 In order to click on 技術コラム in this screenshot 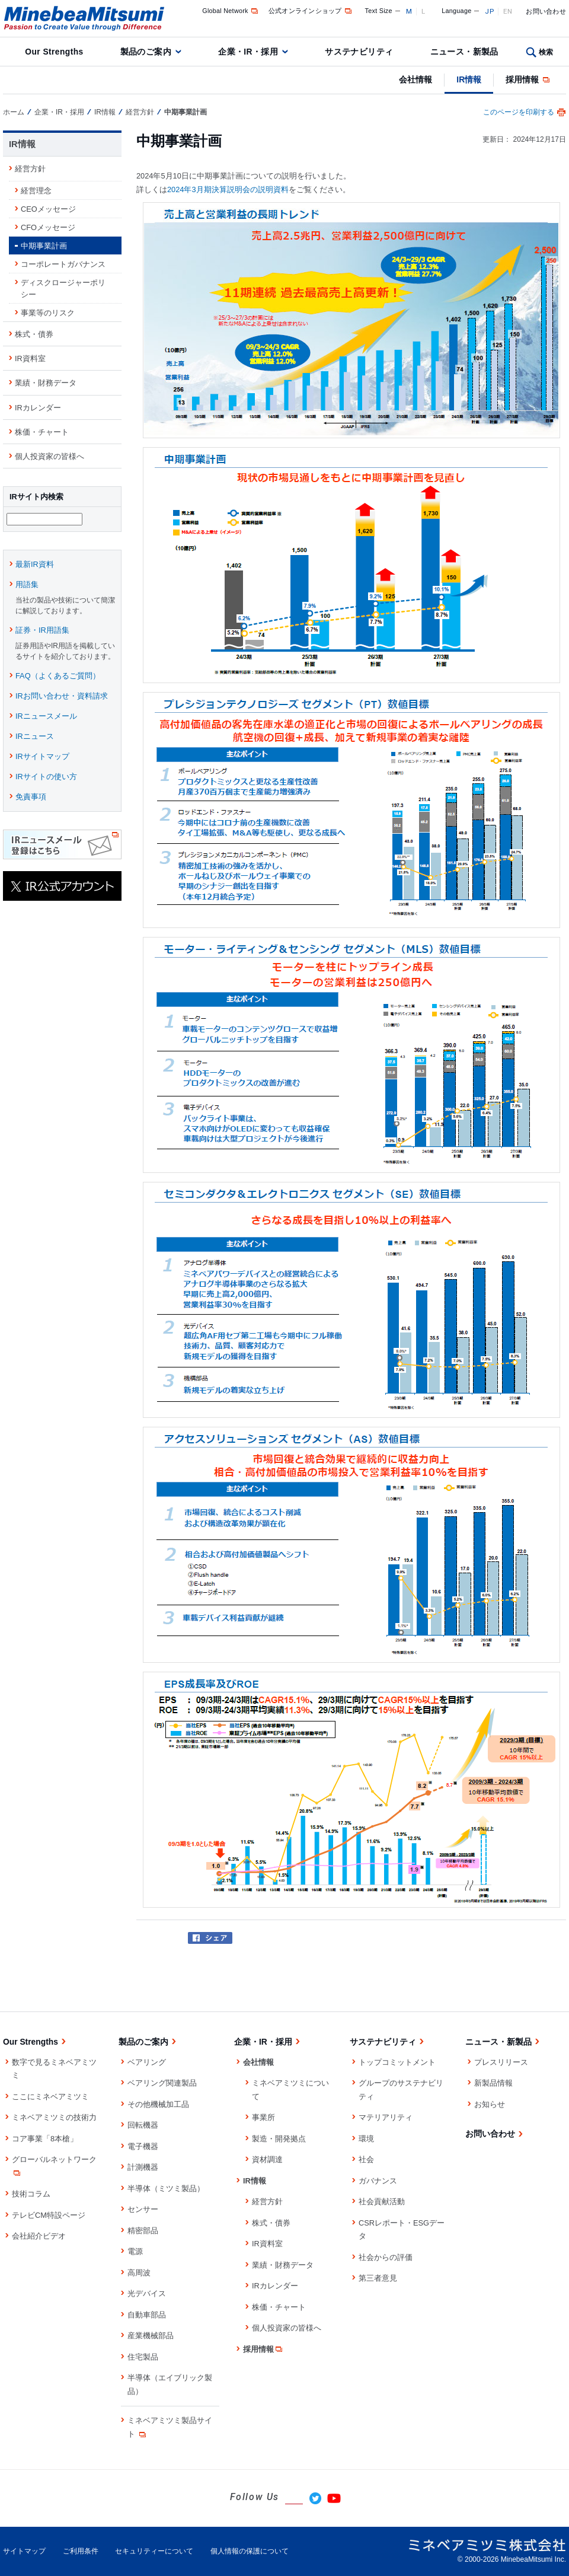, I will do `click(31, 2193)`.